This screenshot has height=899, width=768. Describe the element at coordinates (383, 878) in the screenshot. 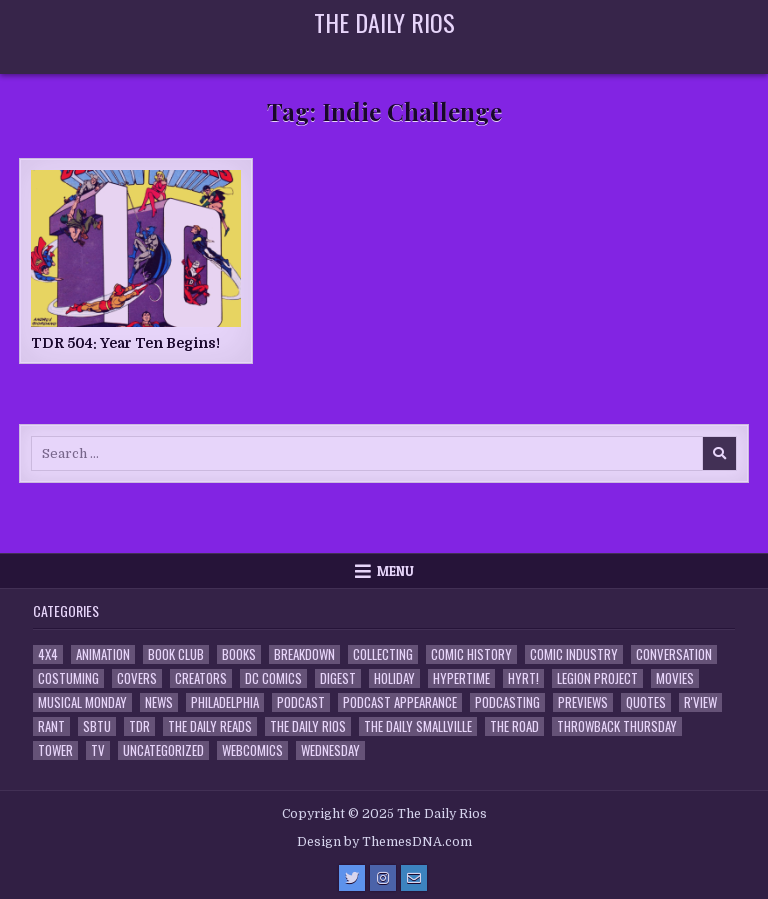

I see `[Instagram Button]` at that location.